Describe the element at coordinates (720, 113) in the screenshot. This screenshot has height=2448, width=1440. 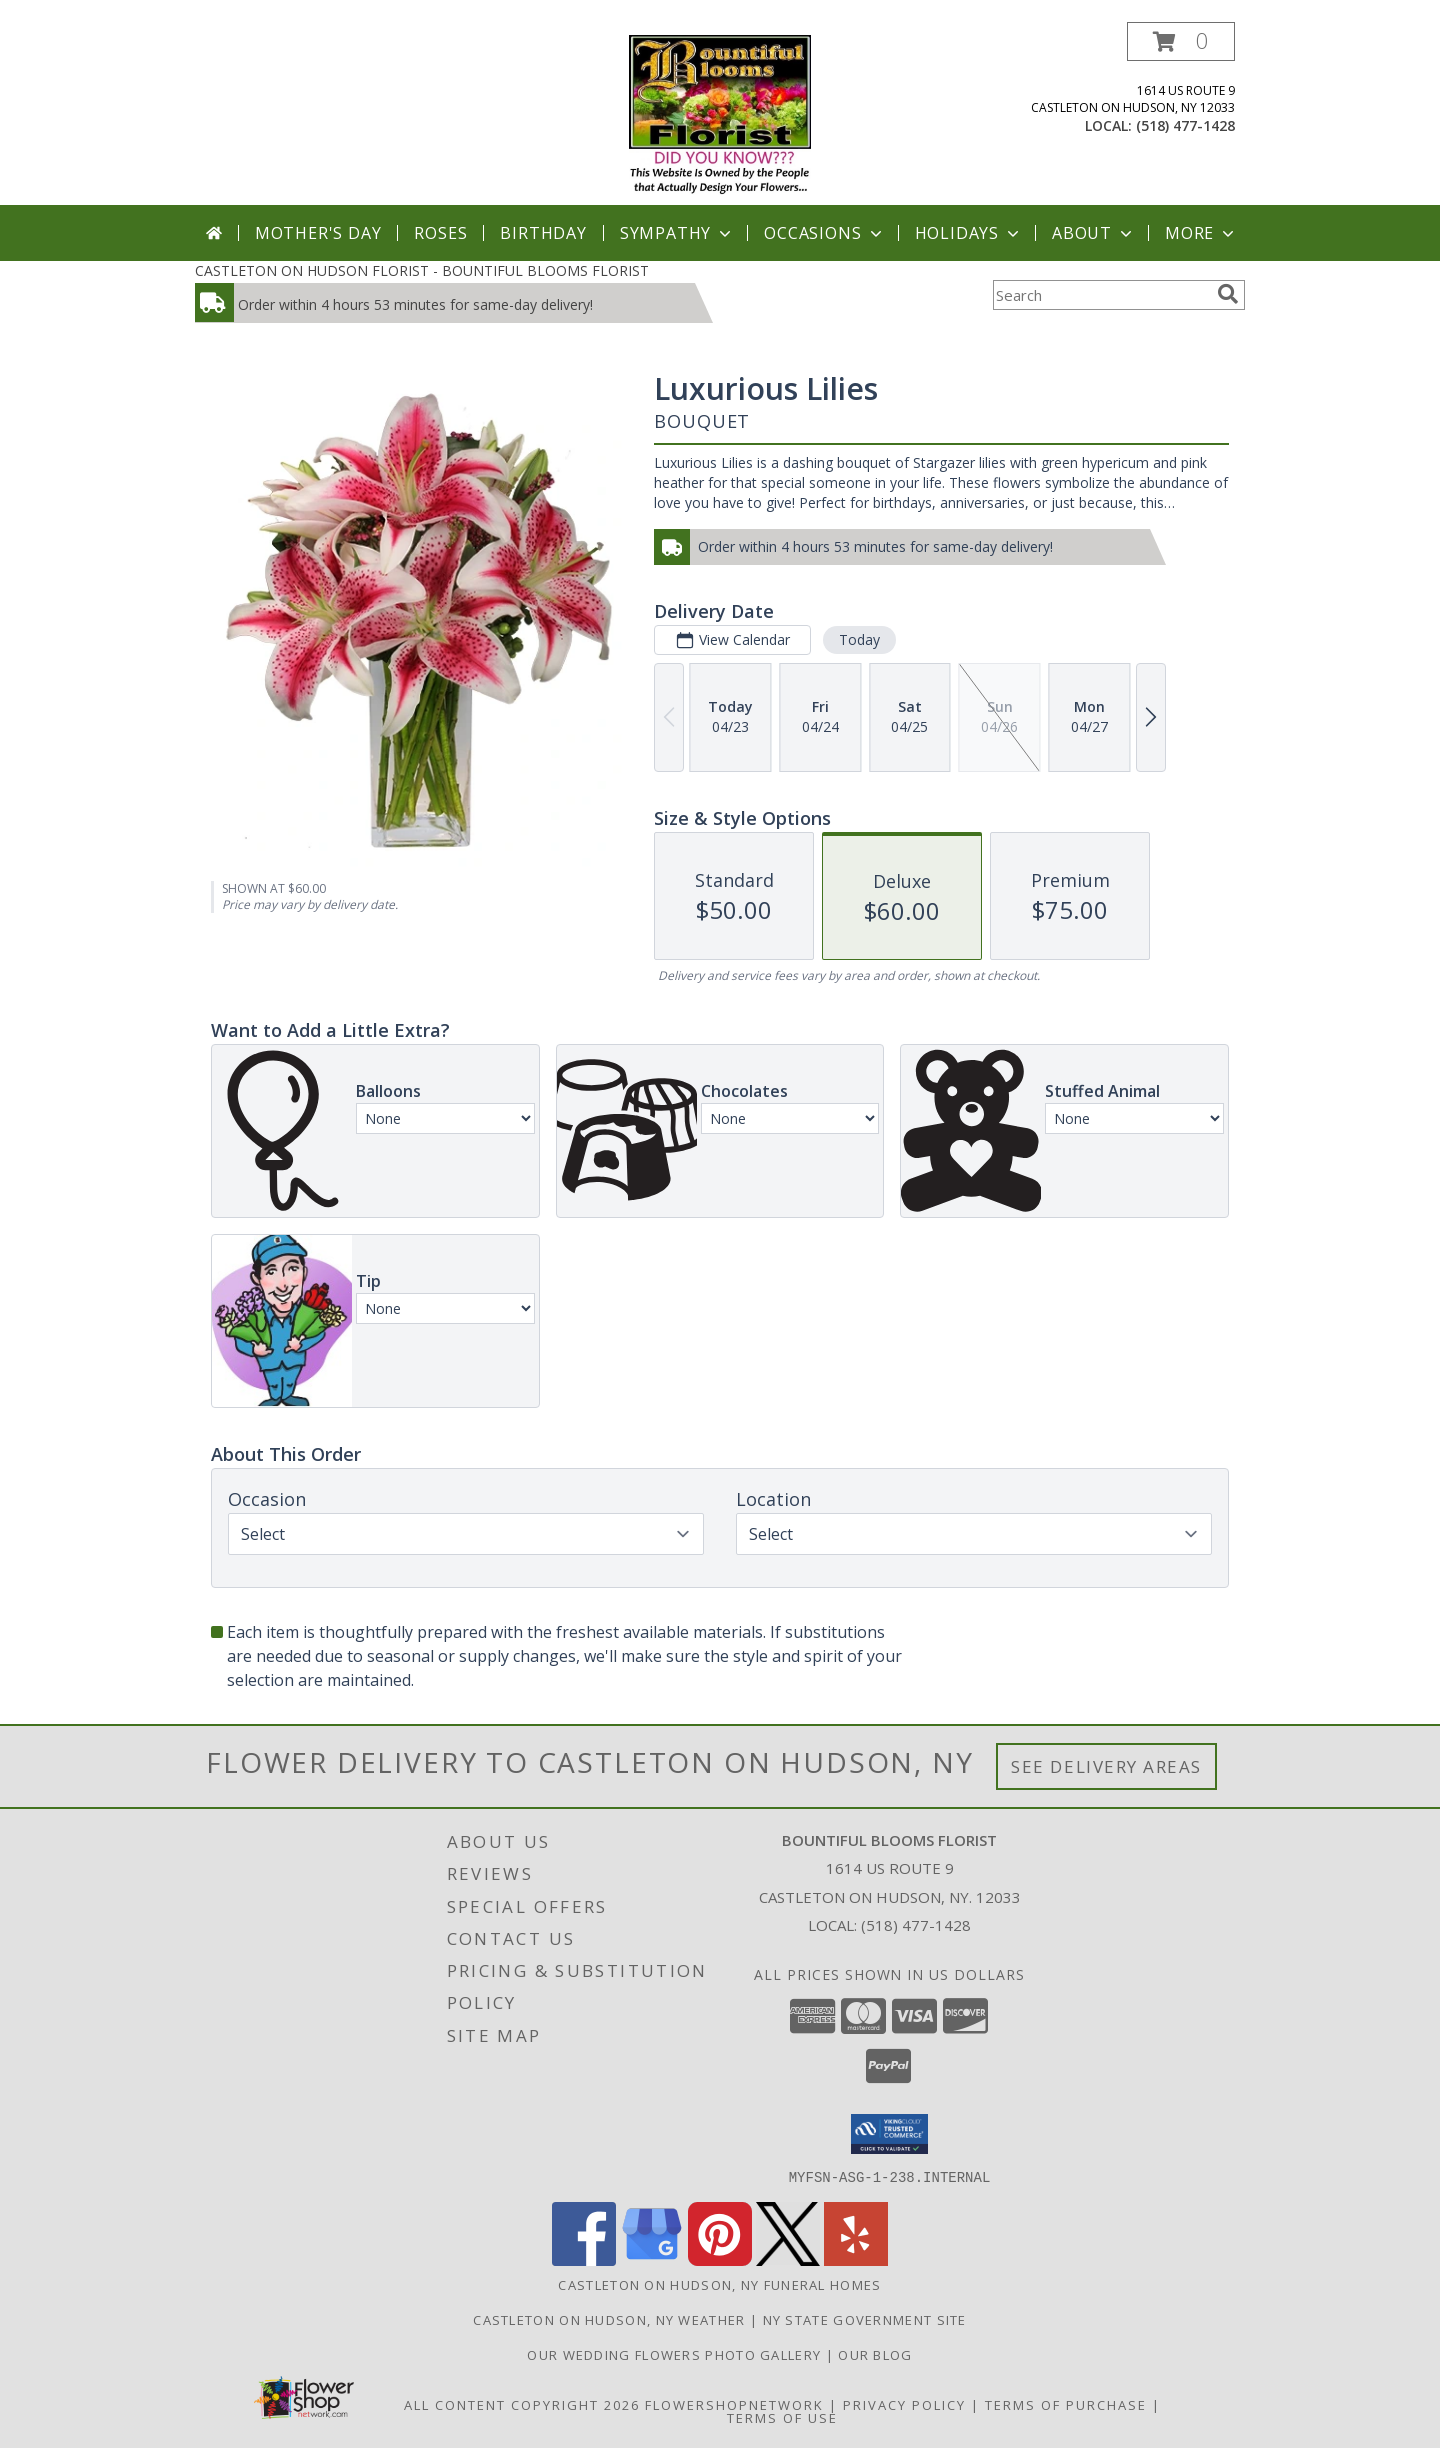
I see `[BOUNTIFUL BLOOMS FLORIST]` at that location.